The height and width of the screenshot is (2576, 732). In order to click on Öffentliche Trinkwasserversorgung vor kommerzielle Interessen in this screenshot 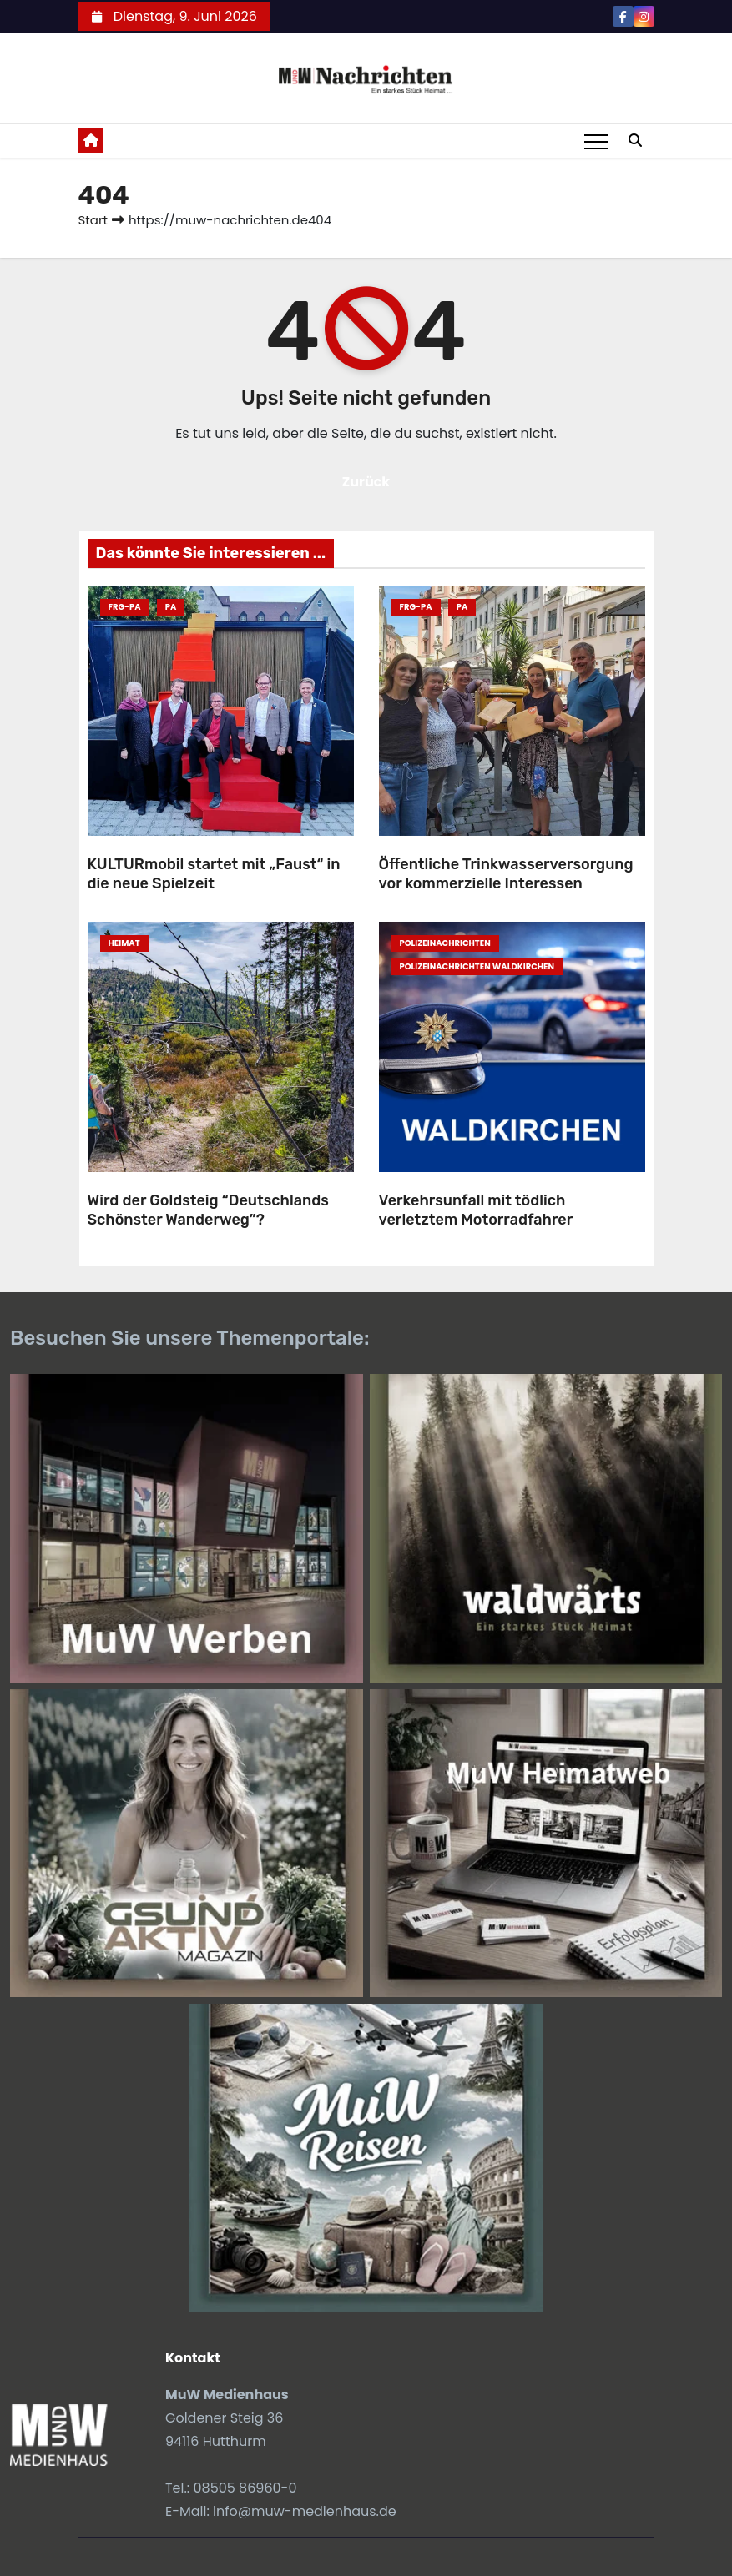, I will do `click(506, 874)`.